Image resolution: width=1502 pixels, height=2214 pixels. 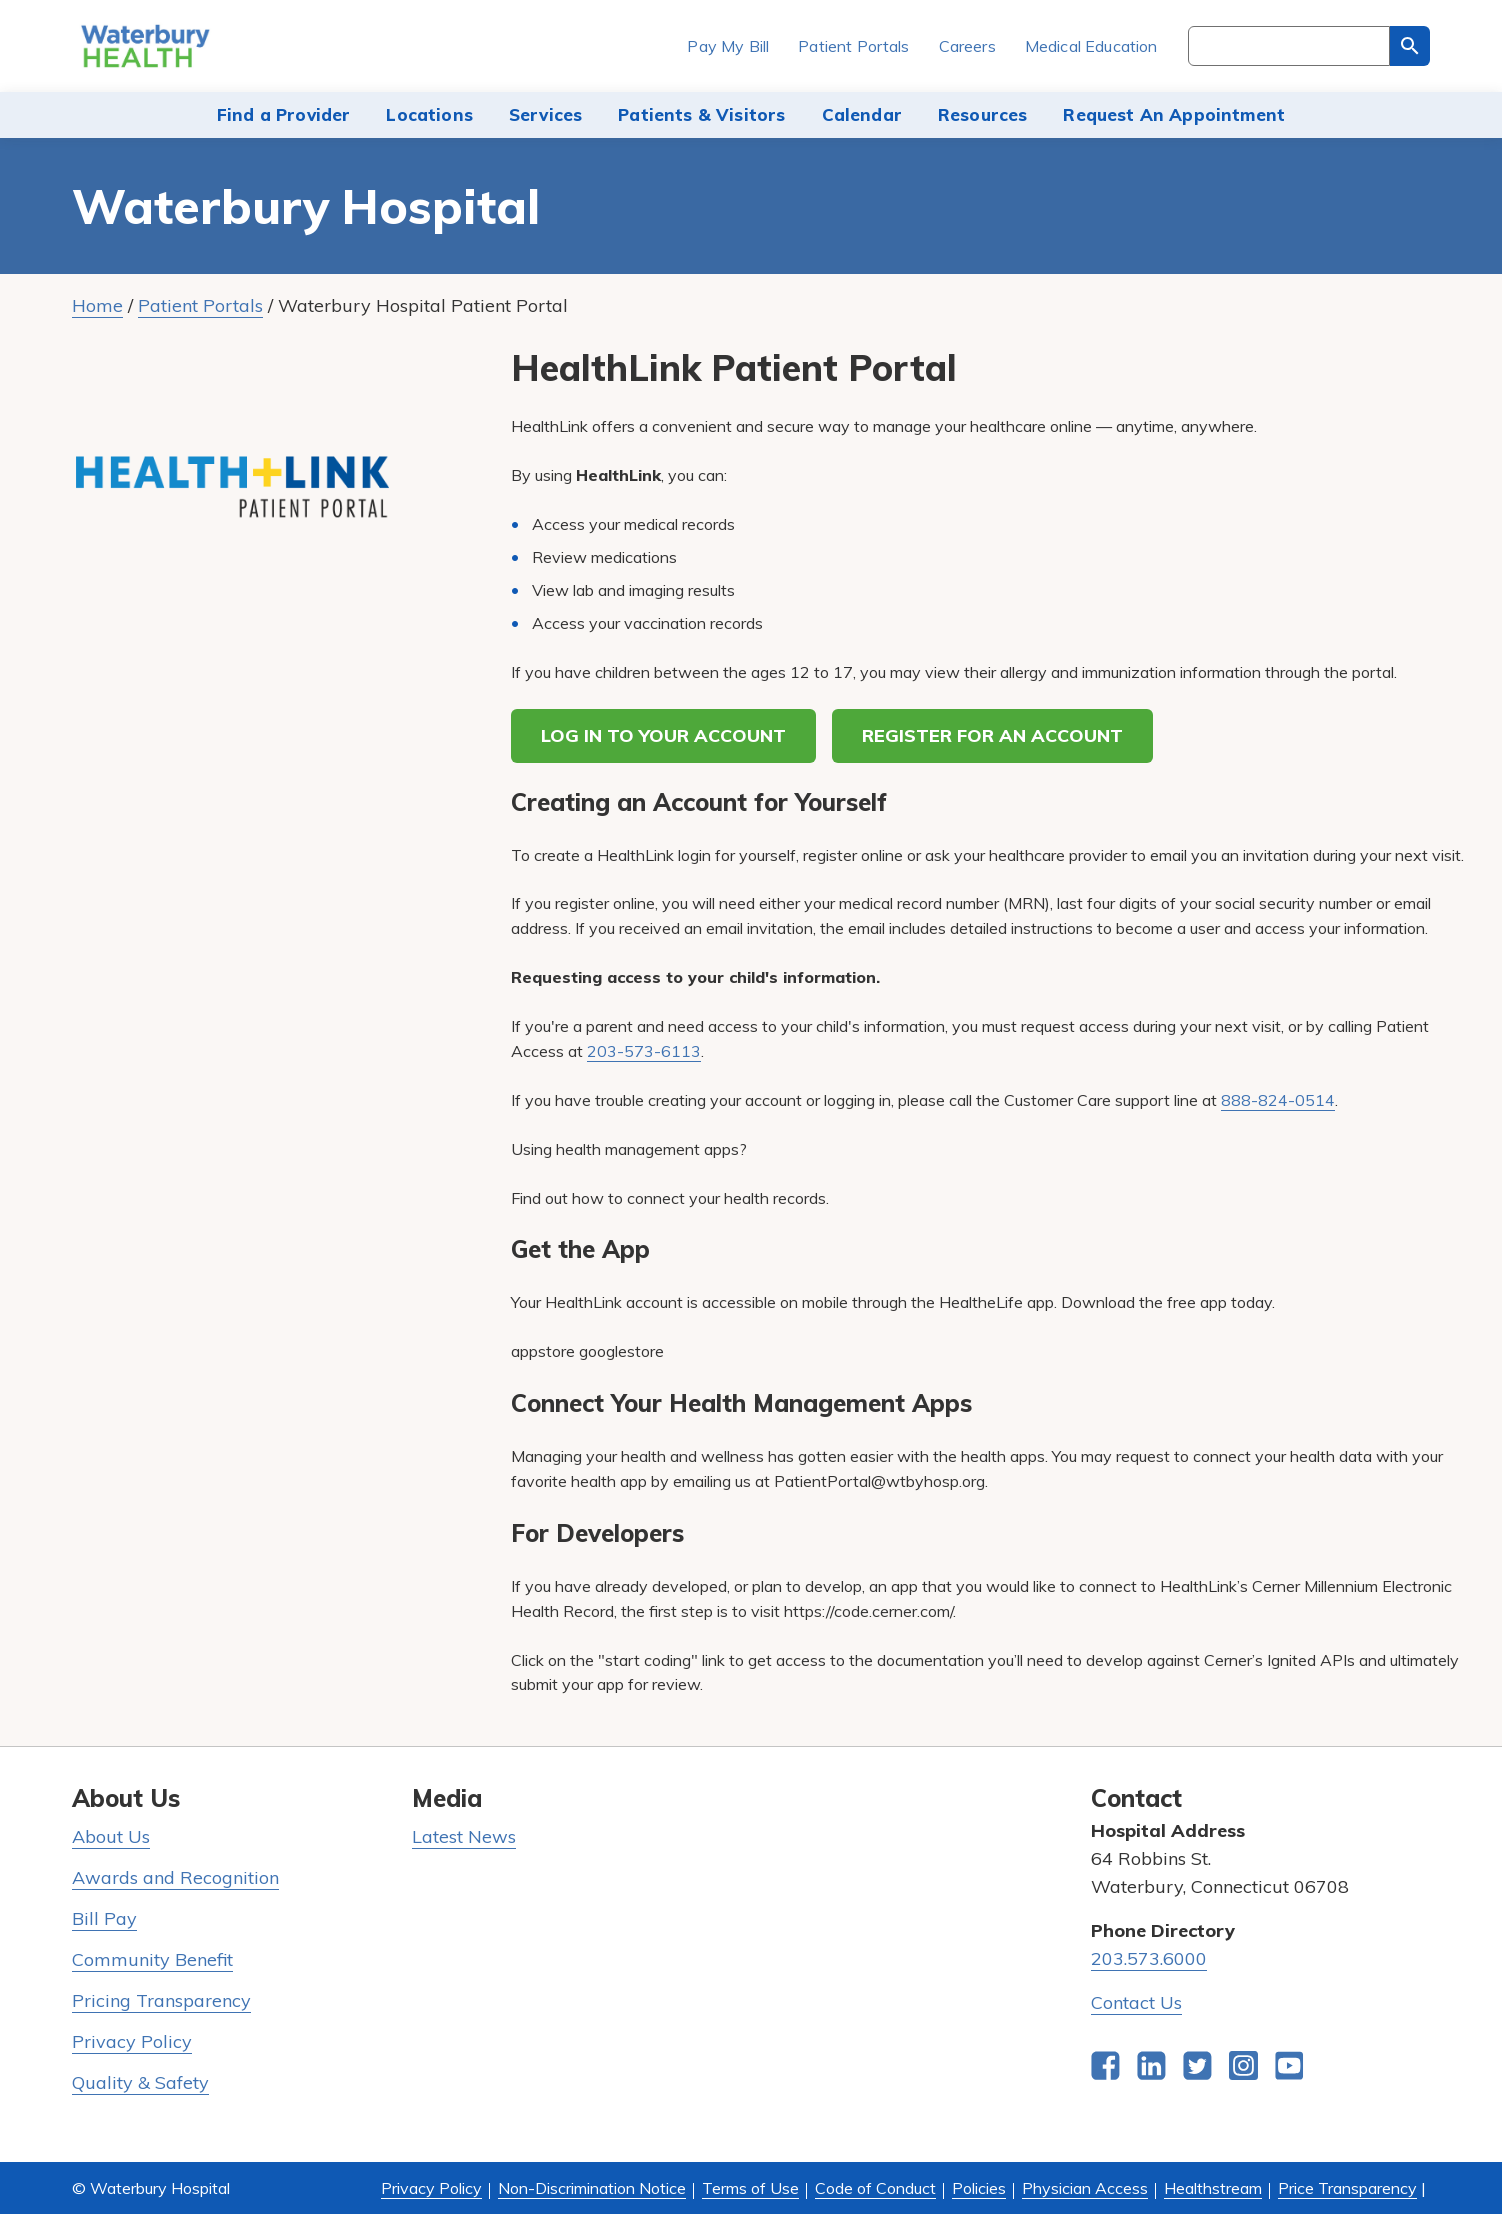 I want to click on Policies, so click(x=979, y=2188).